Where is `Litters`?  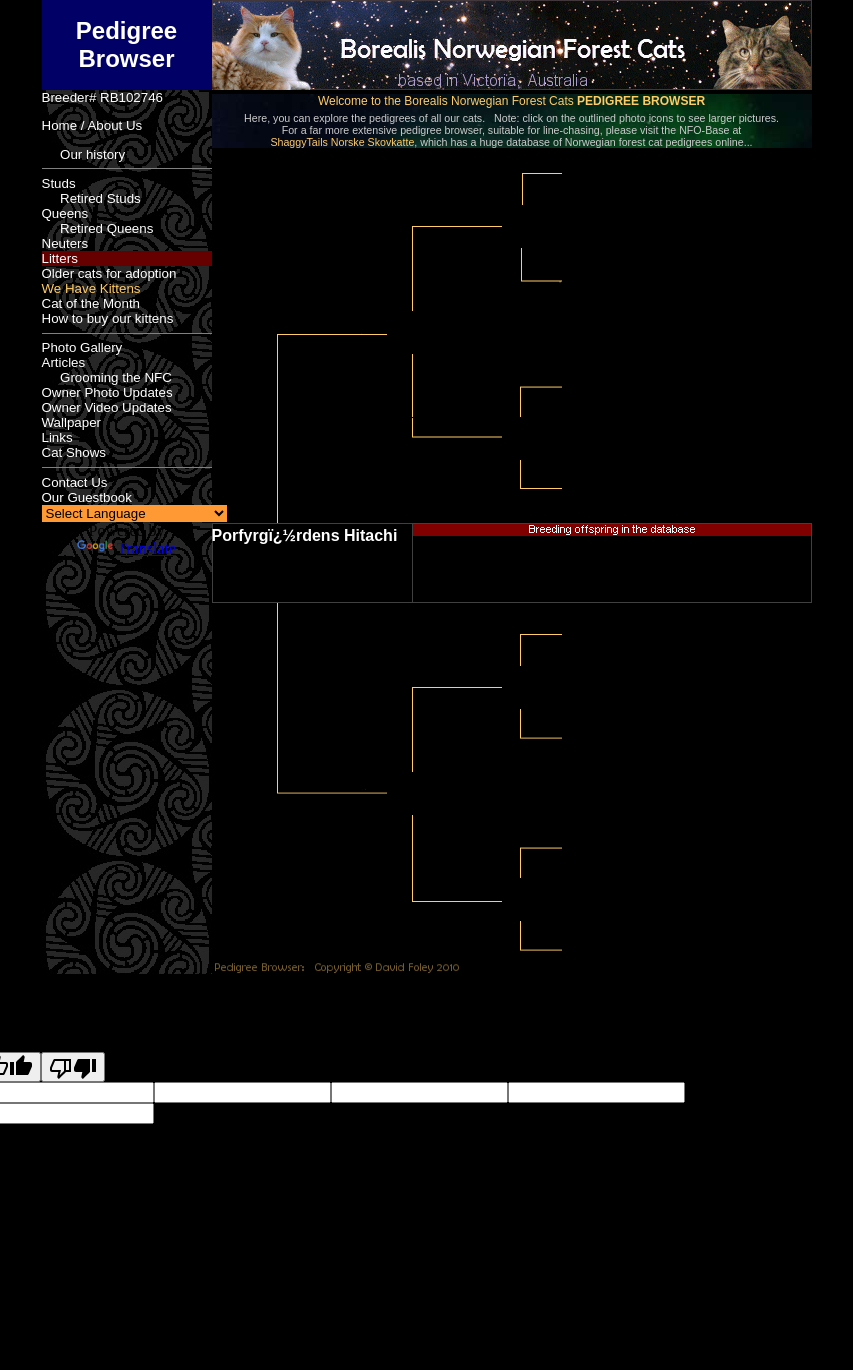 Litters is located at coordinates (60, 258).